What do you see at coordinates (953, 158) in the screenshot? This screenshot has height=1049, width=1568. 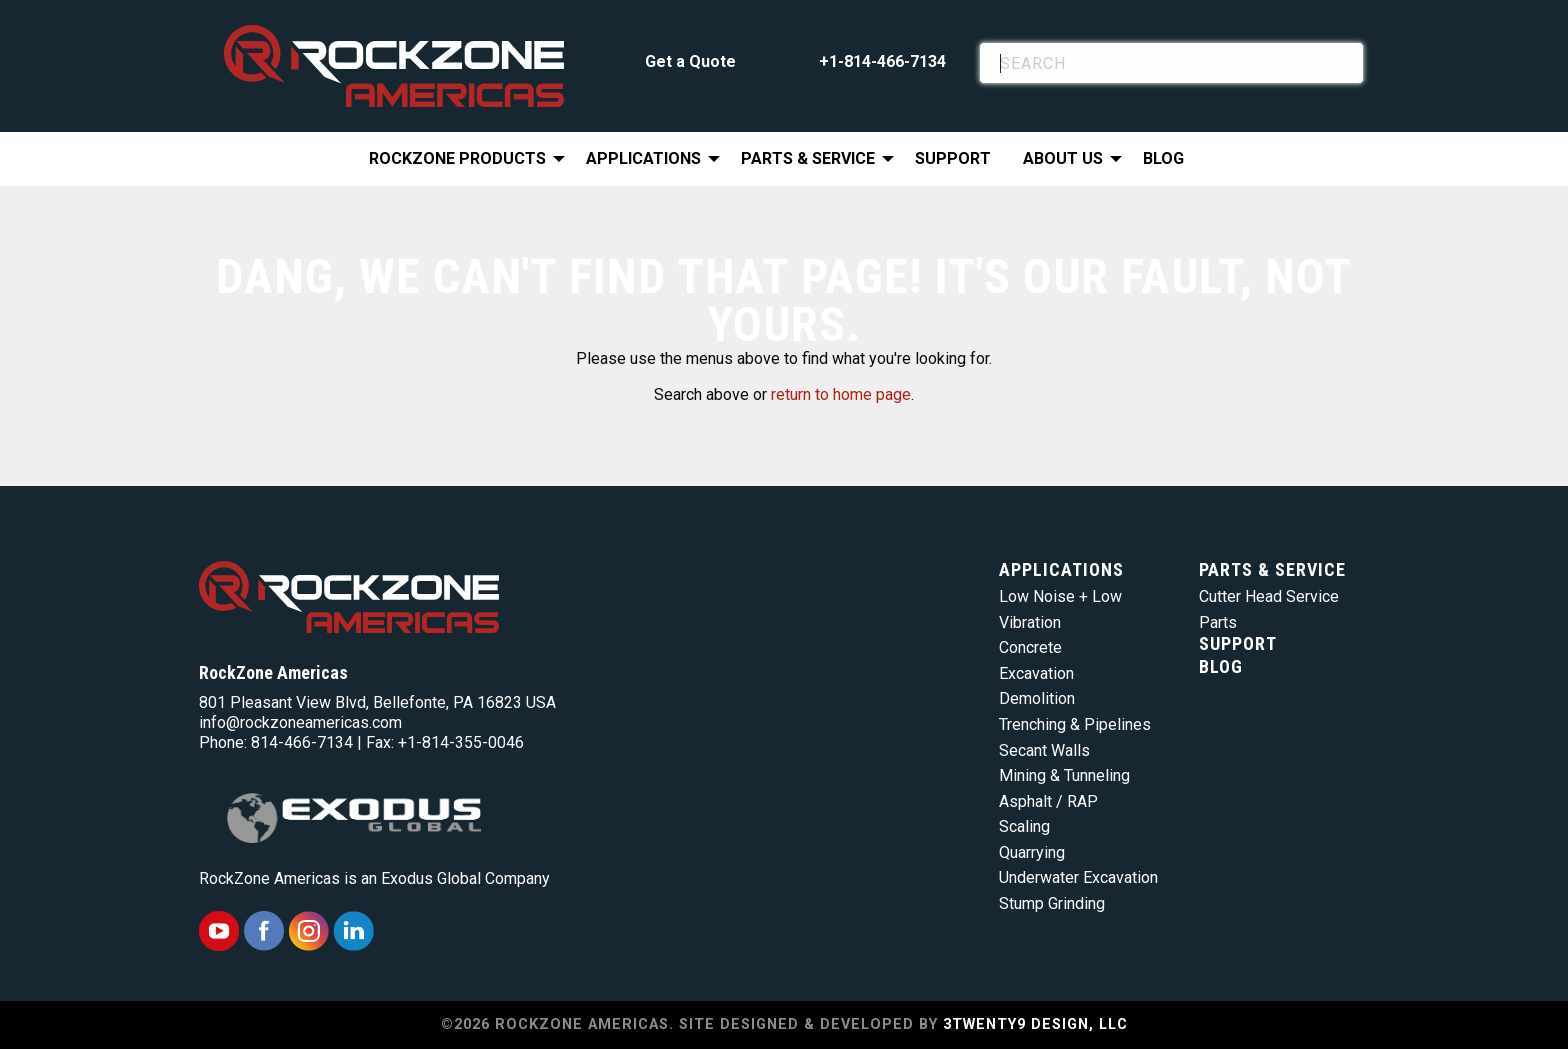 I see `Support` at bounding box center [953, 158].